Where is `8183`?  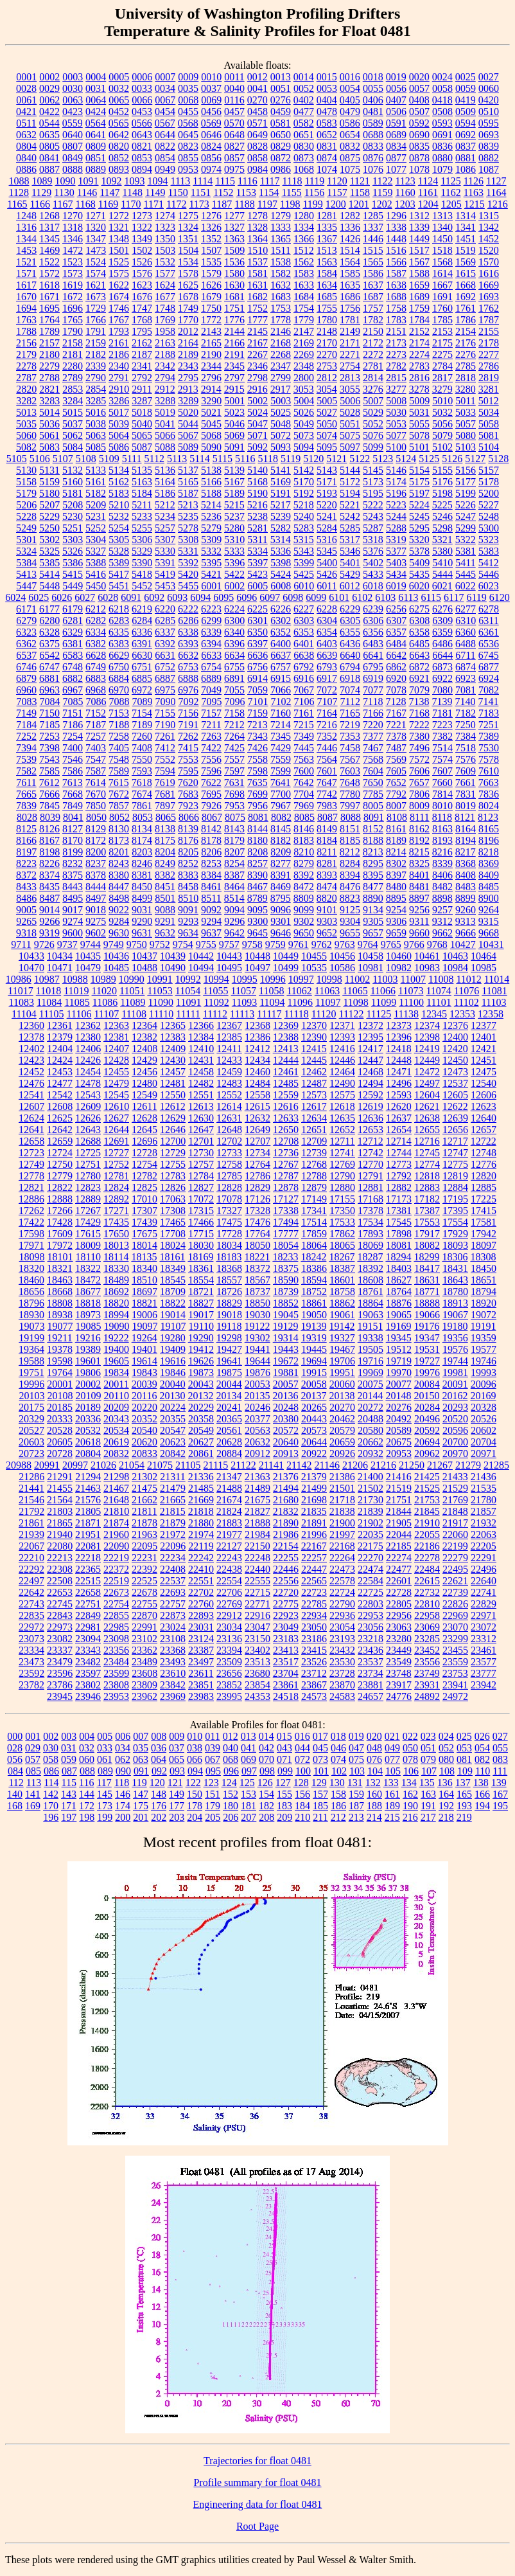 8183 is located at coordinates (303, 840).